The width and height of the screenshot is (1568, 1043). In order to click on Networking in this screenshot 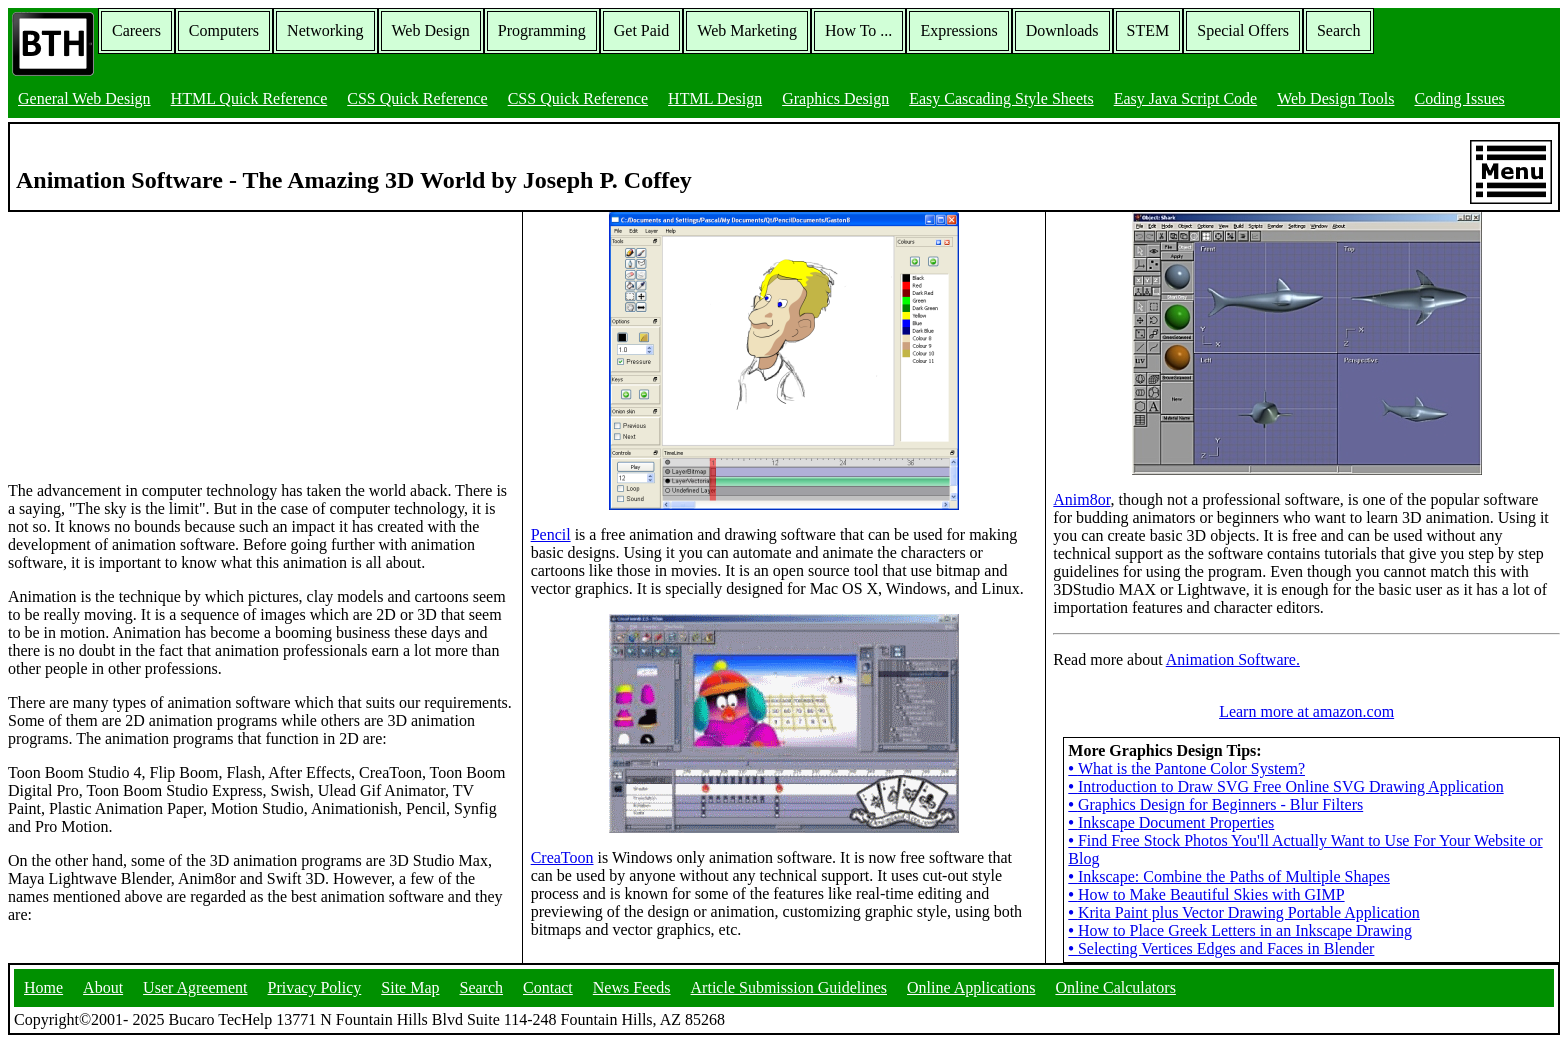, I will do `click(325, 30)`.